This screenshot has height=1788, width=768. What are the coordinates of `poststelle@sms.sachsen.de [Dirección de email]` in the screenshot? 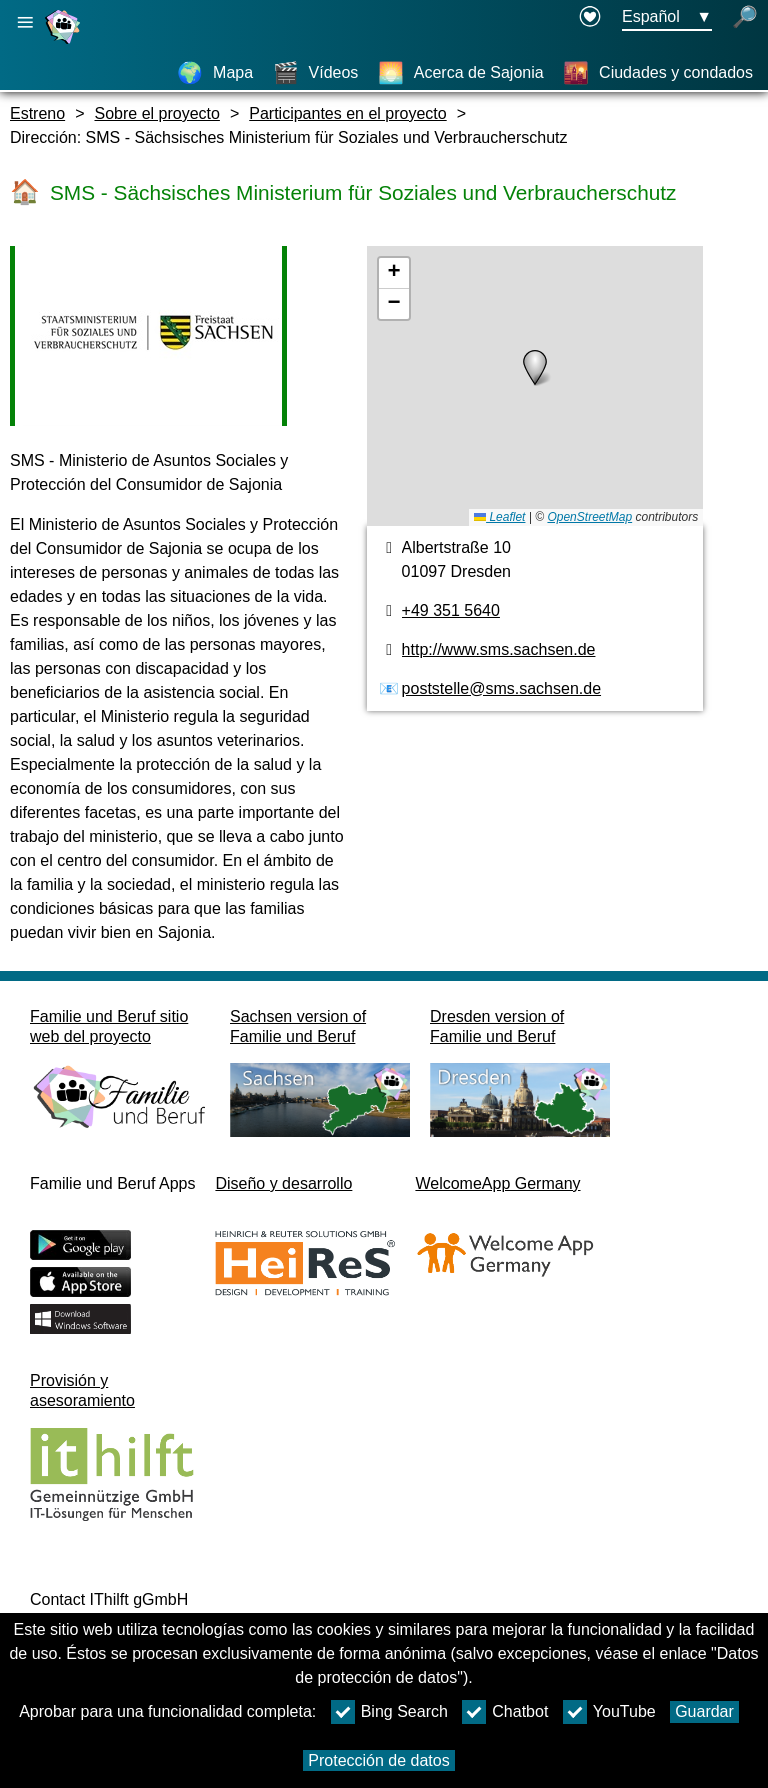 It's located at (501, 688).